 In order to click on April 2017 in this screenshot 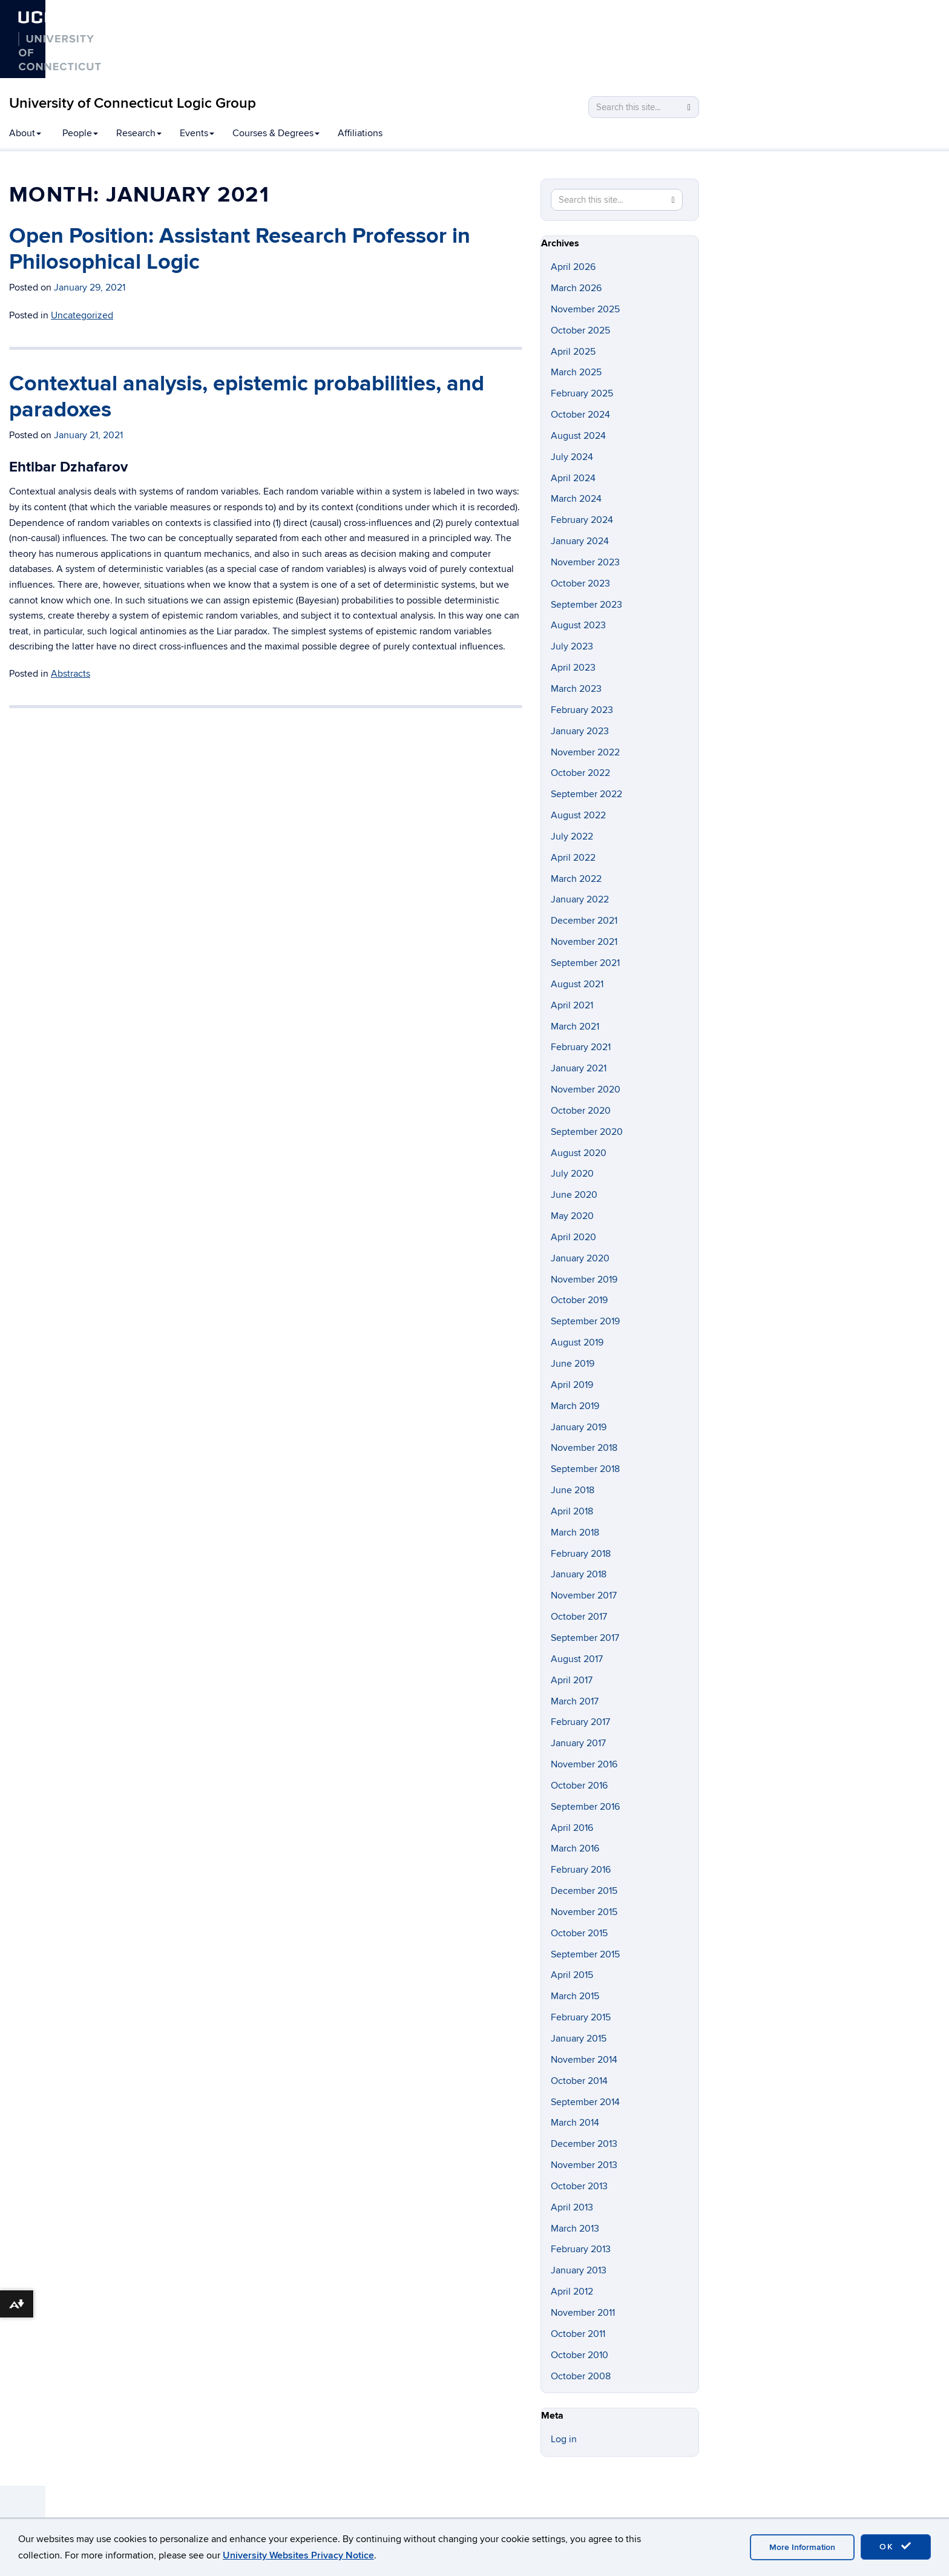, I will do `click(572, 1680)`.